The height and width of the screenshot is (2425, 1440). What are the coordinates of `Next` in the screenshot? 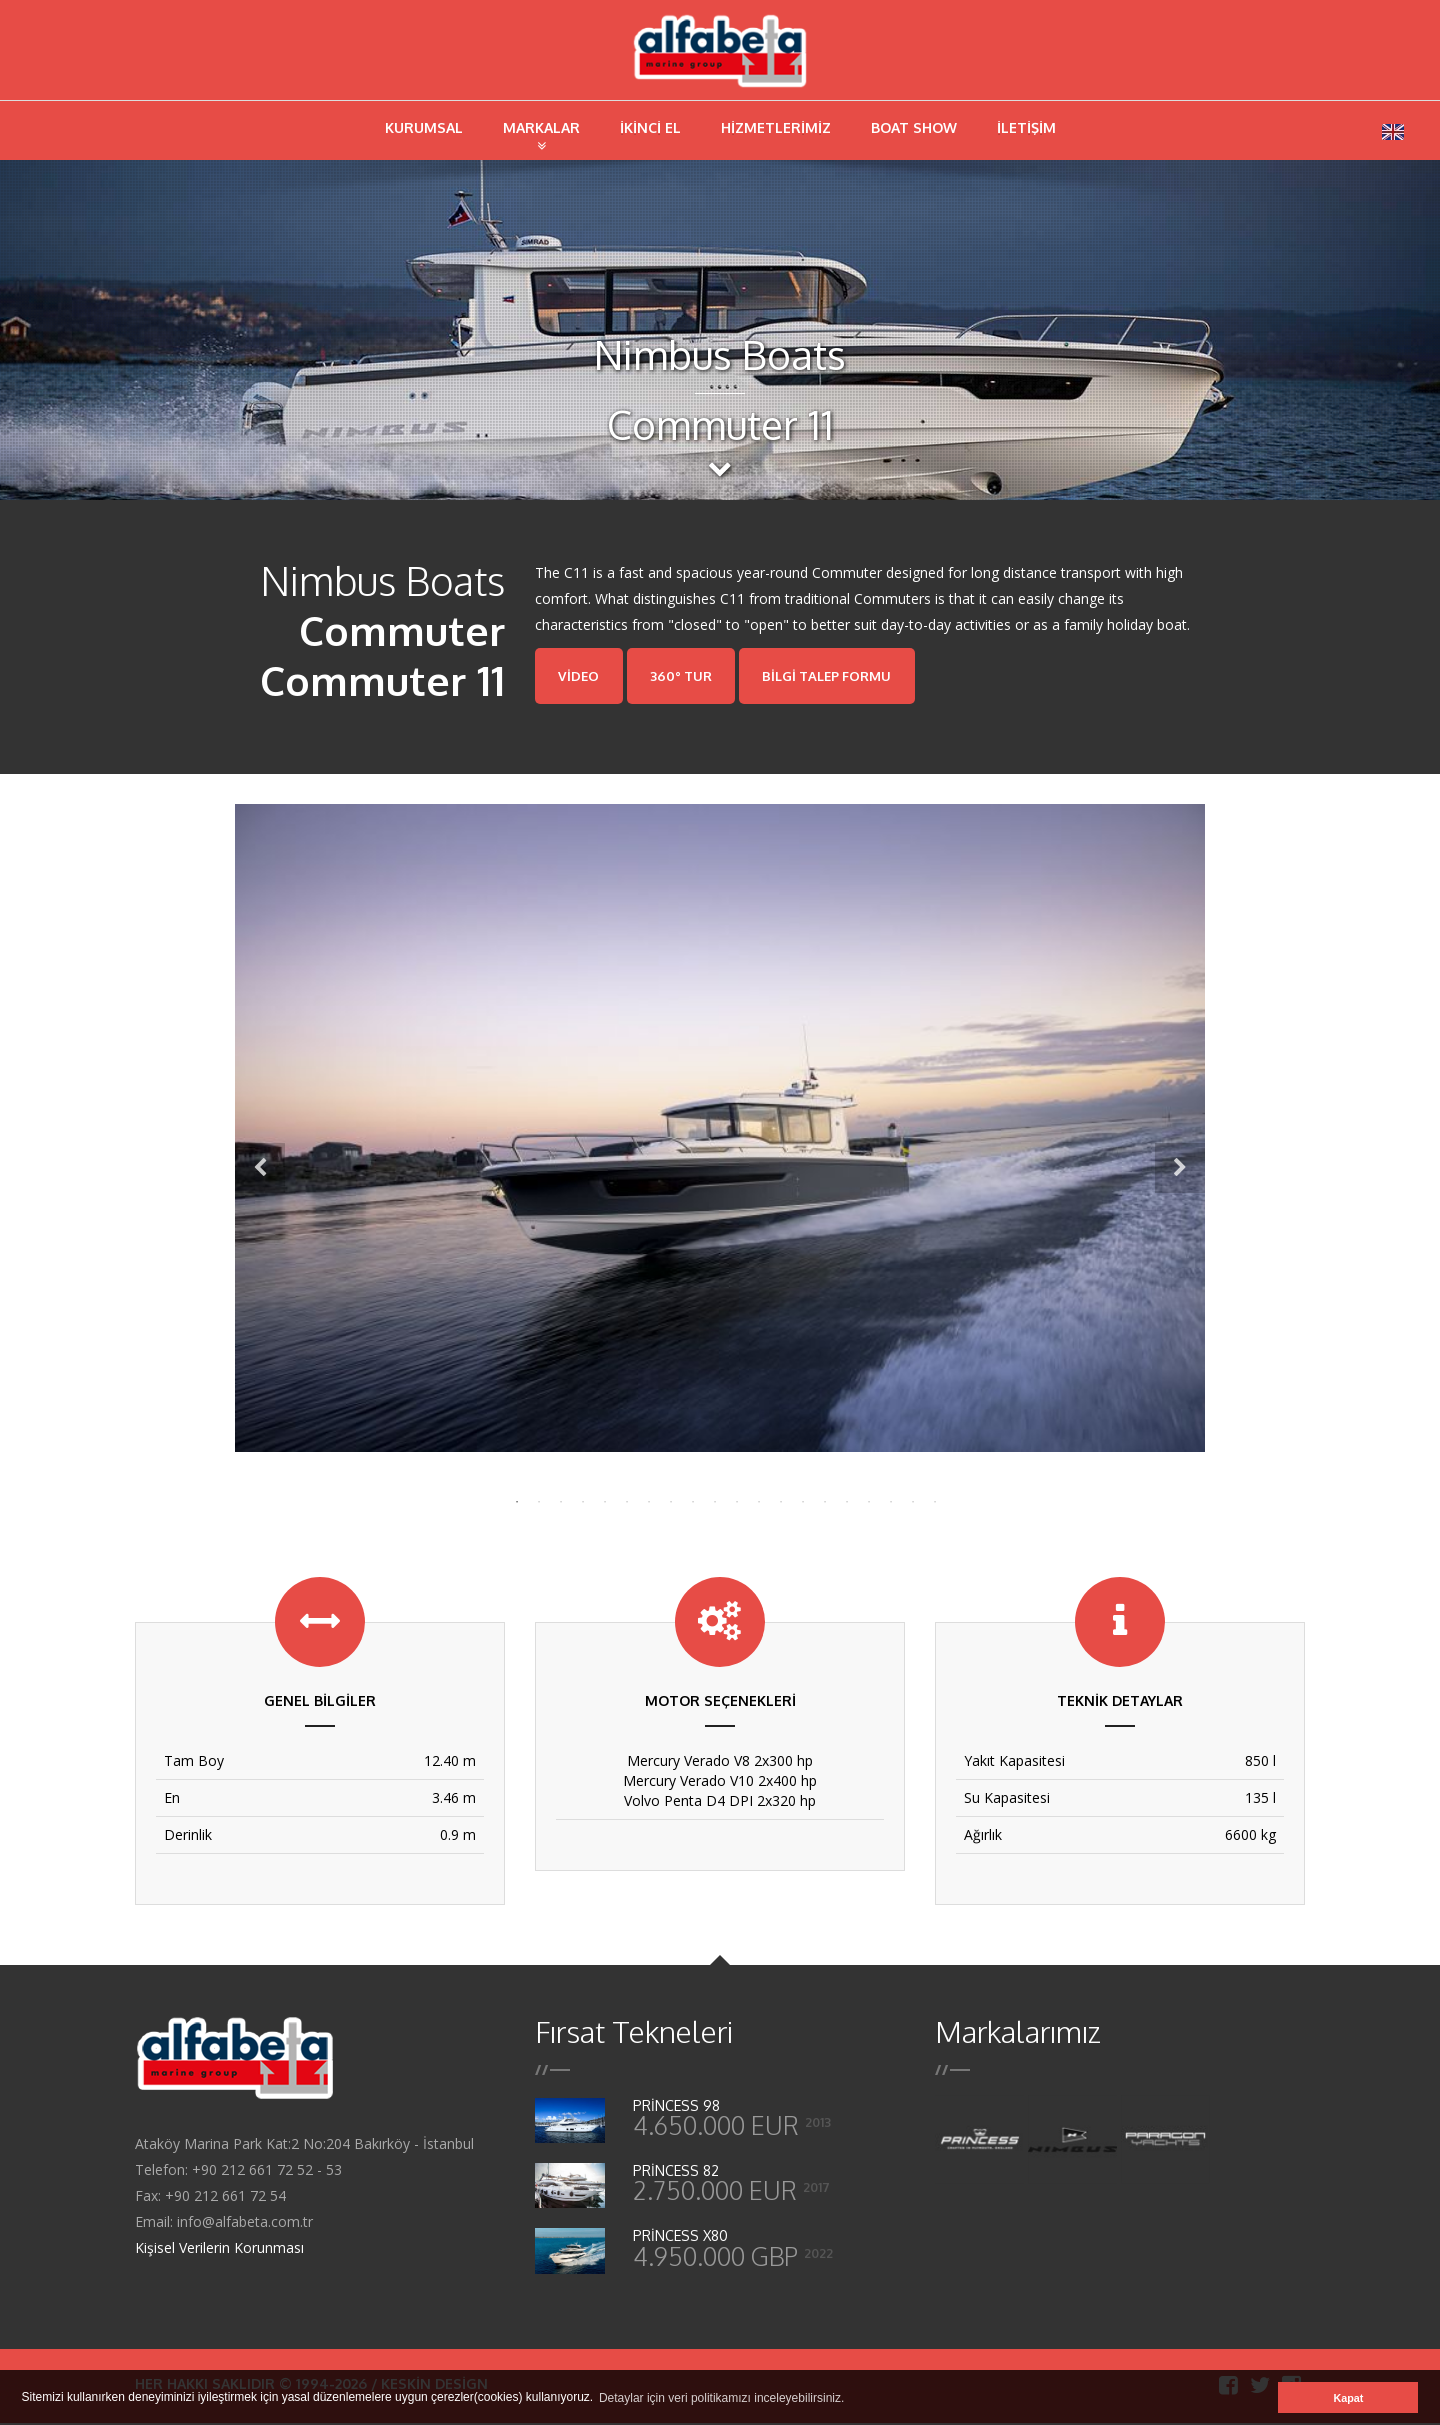 It's located at (1180, 1171).